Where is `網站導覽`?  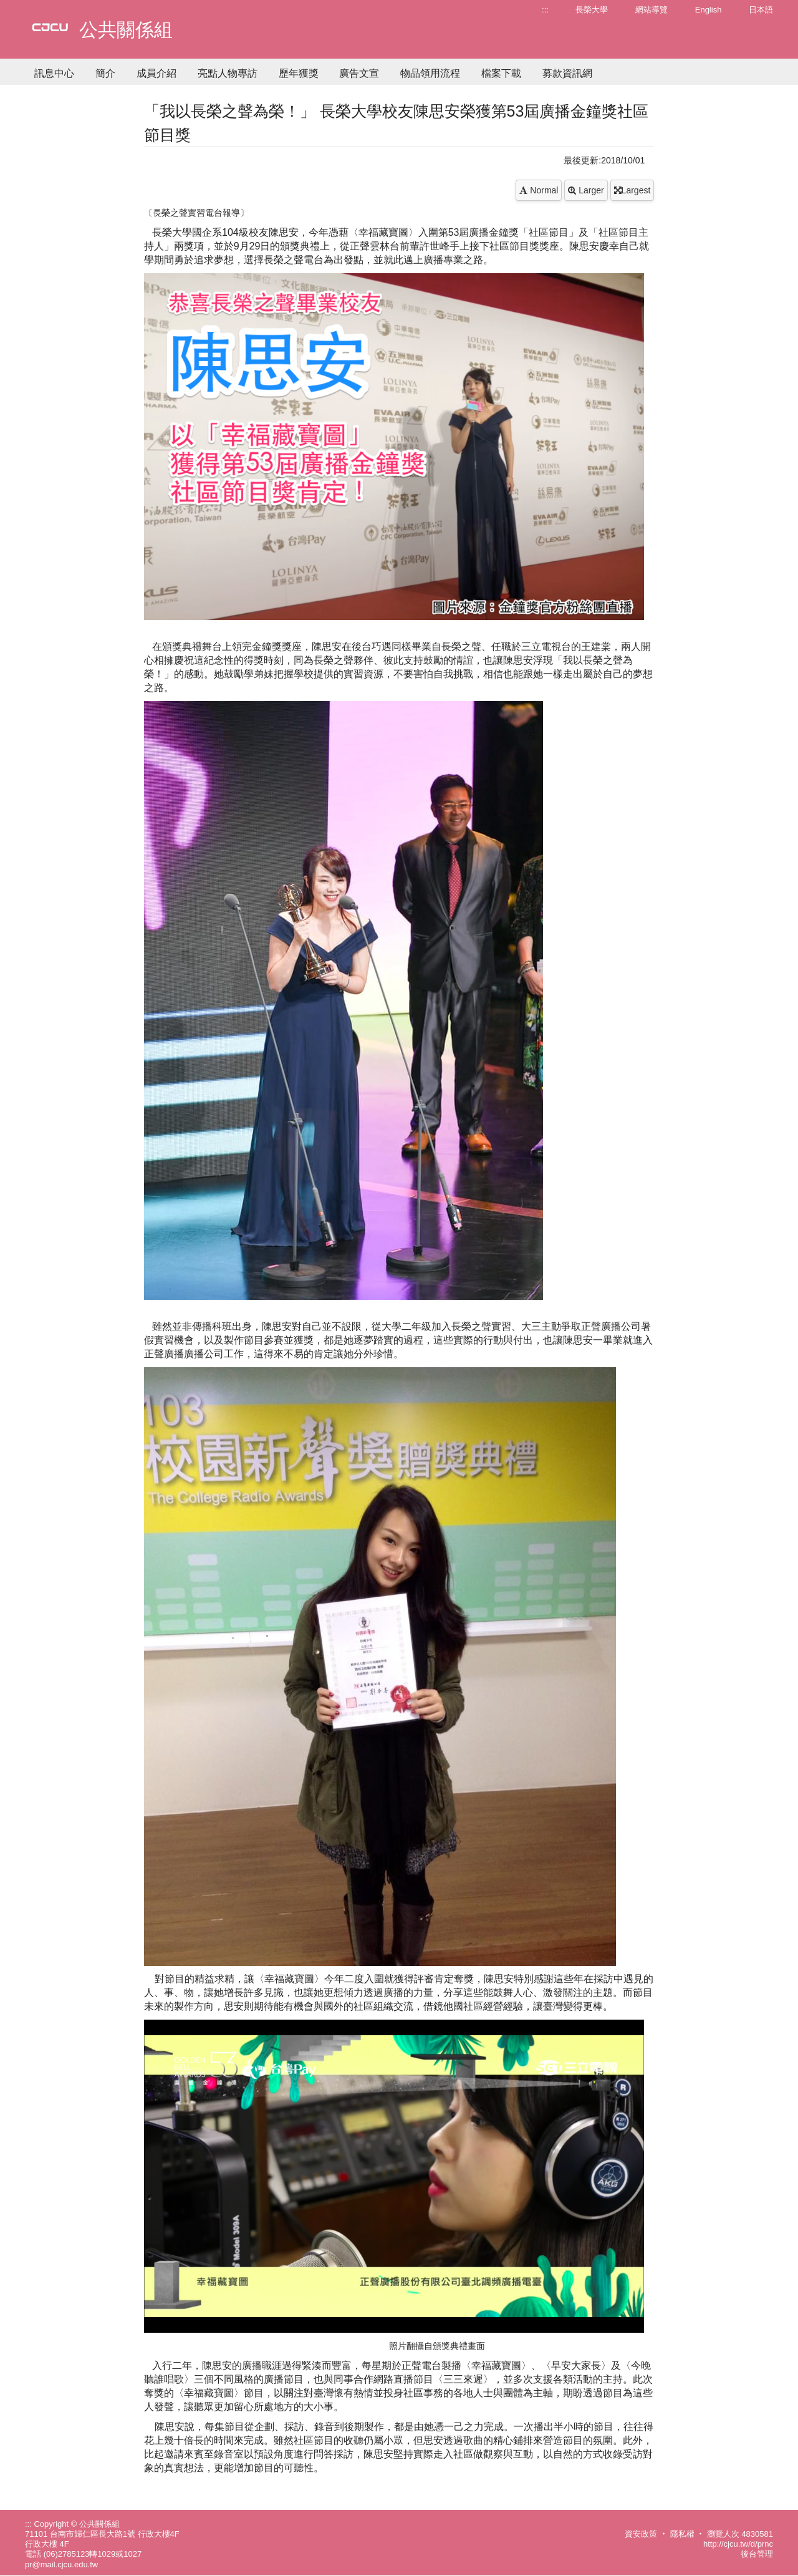
網站導覽 is located at coordinates (651, 9).